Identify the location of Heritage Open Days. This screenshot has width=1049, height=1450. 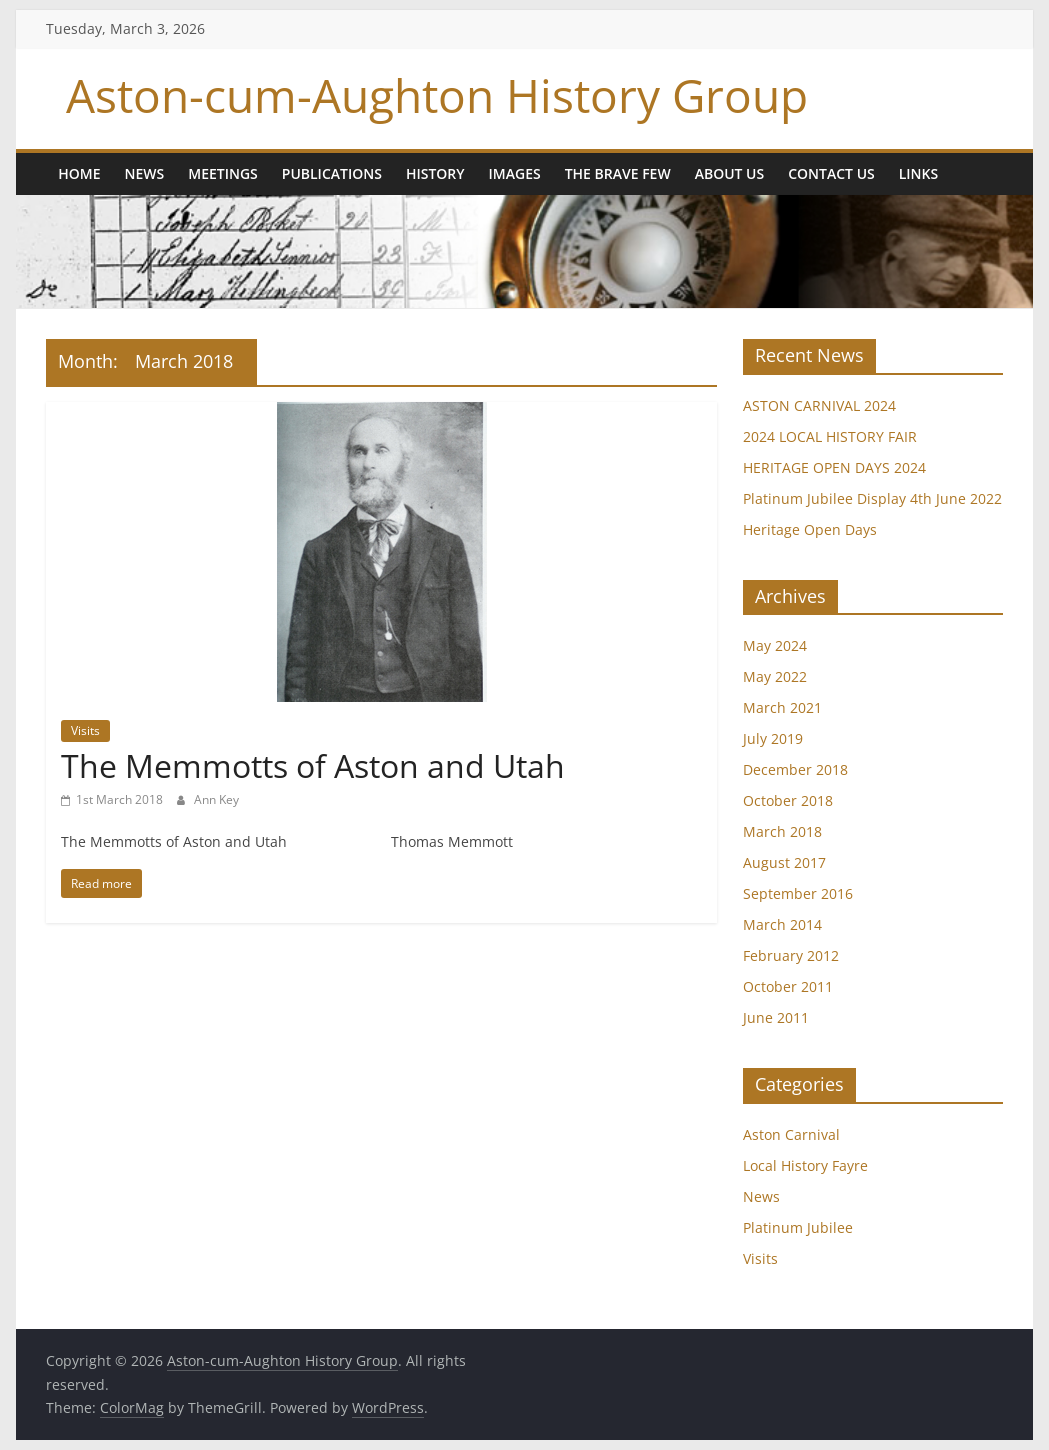
(810, 529).